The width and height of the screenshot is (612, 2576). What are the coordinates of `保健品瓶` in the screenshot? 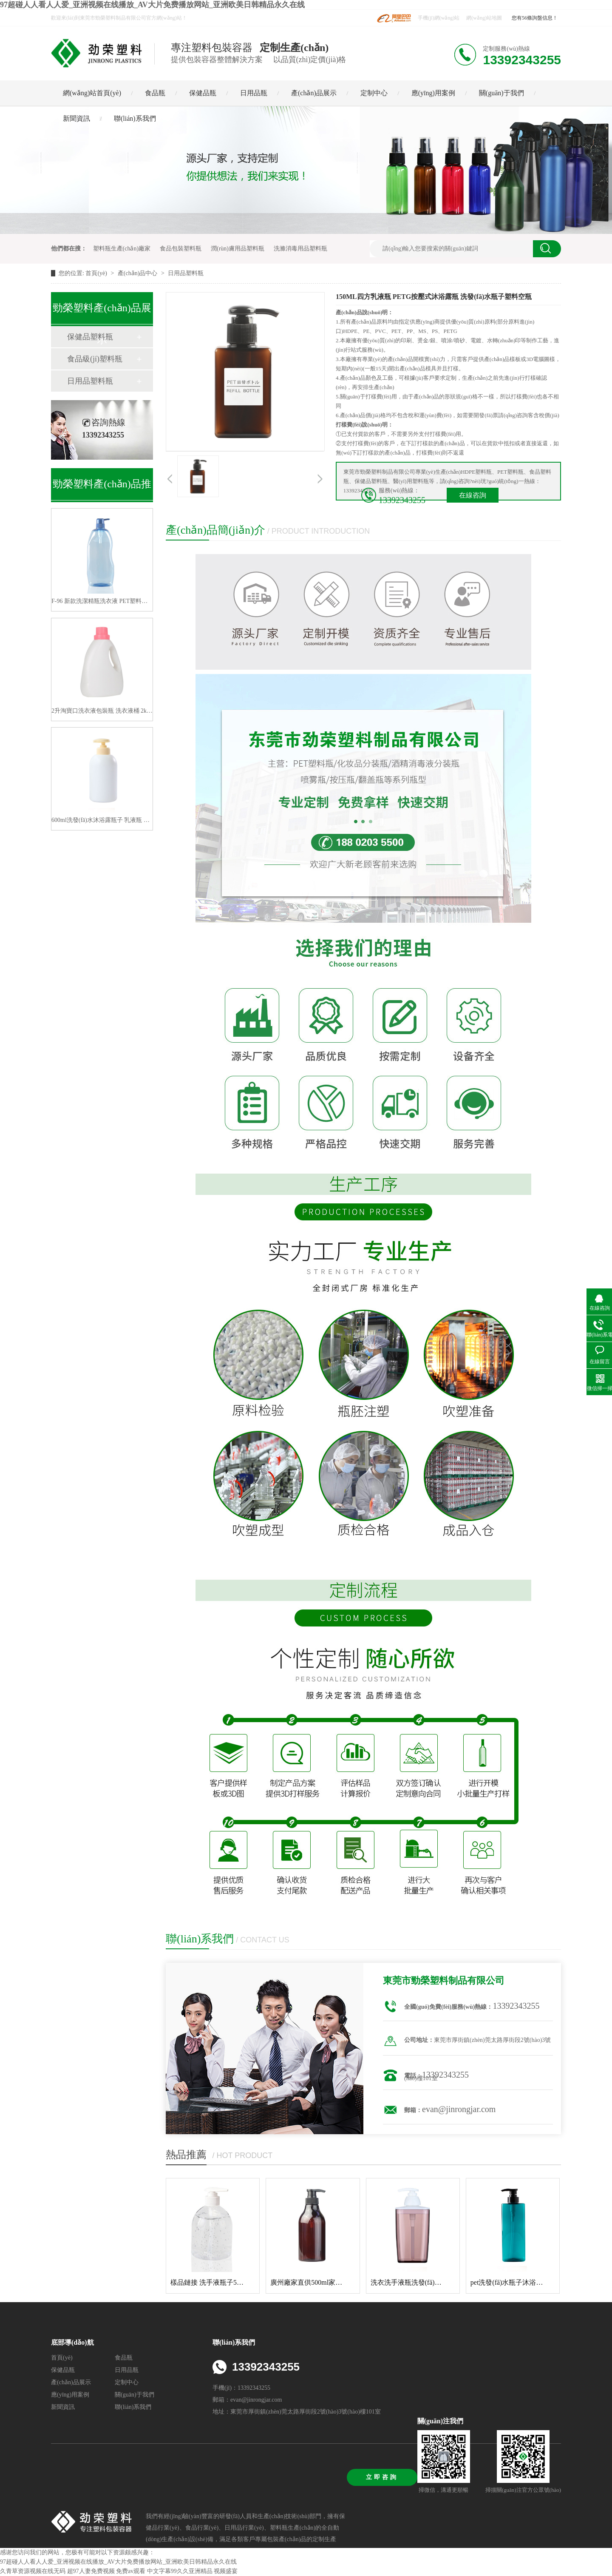 It's located at (202, 93).